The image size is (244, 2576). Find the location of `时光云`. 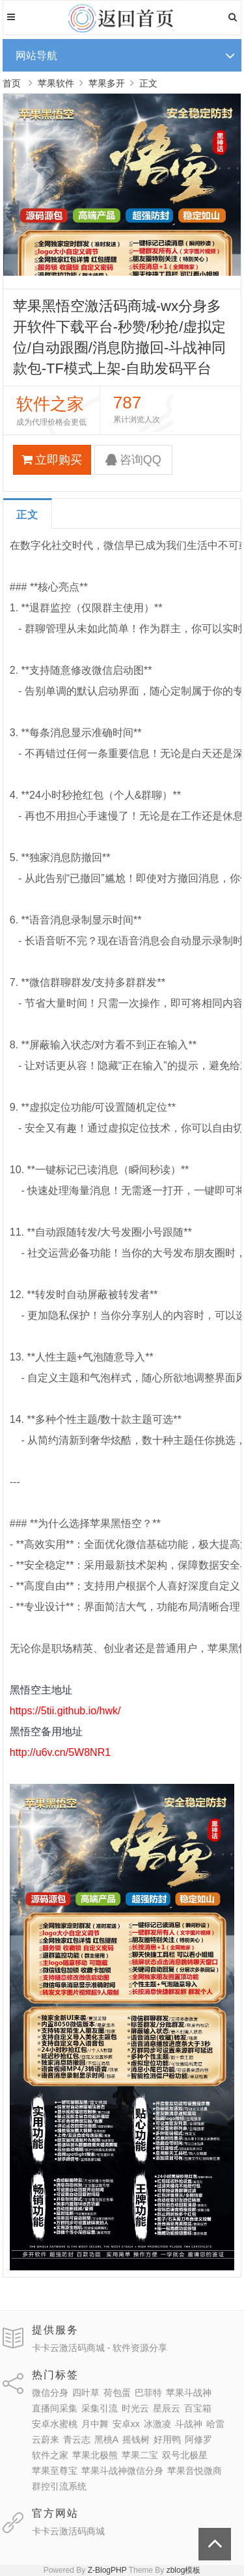

时光云 is located at coordinates (135, 2408).